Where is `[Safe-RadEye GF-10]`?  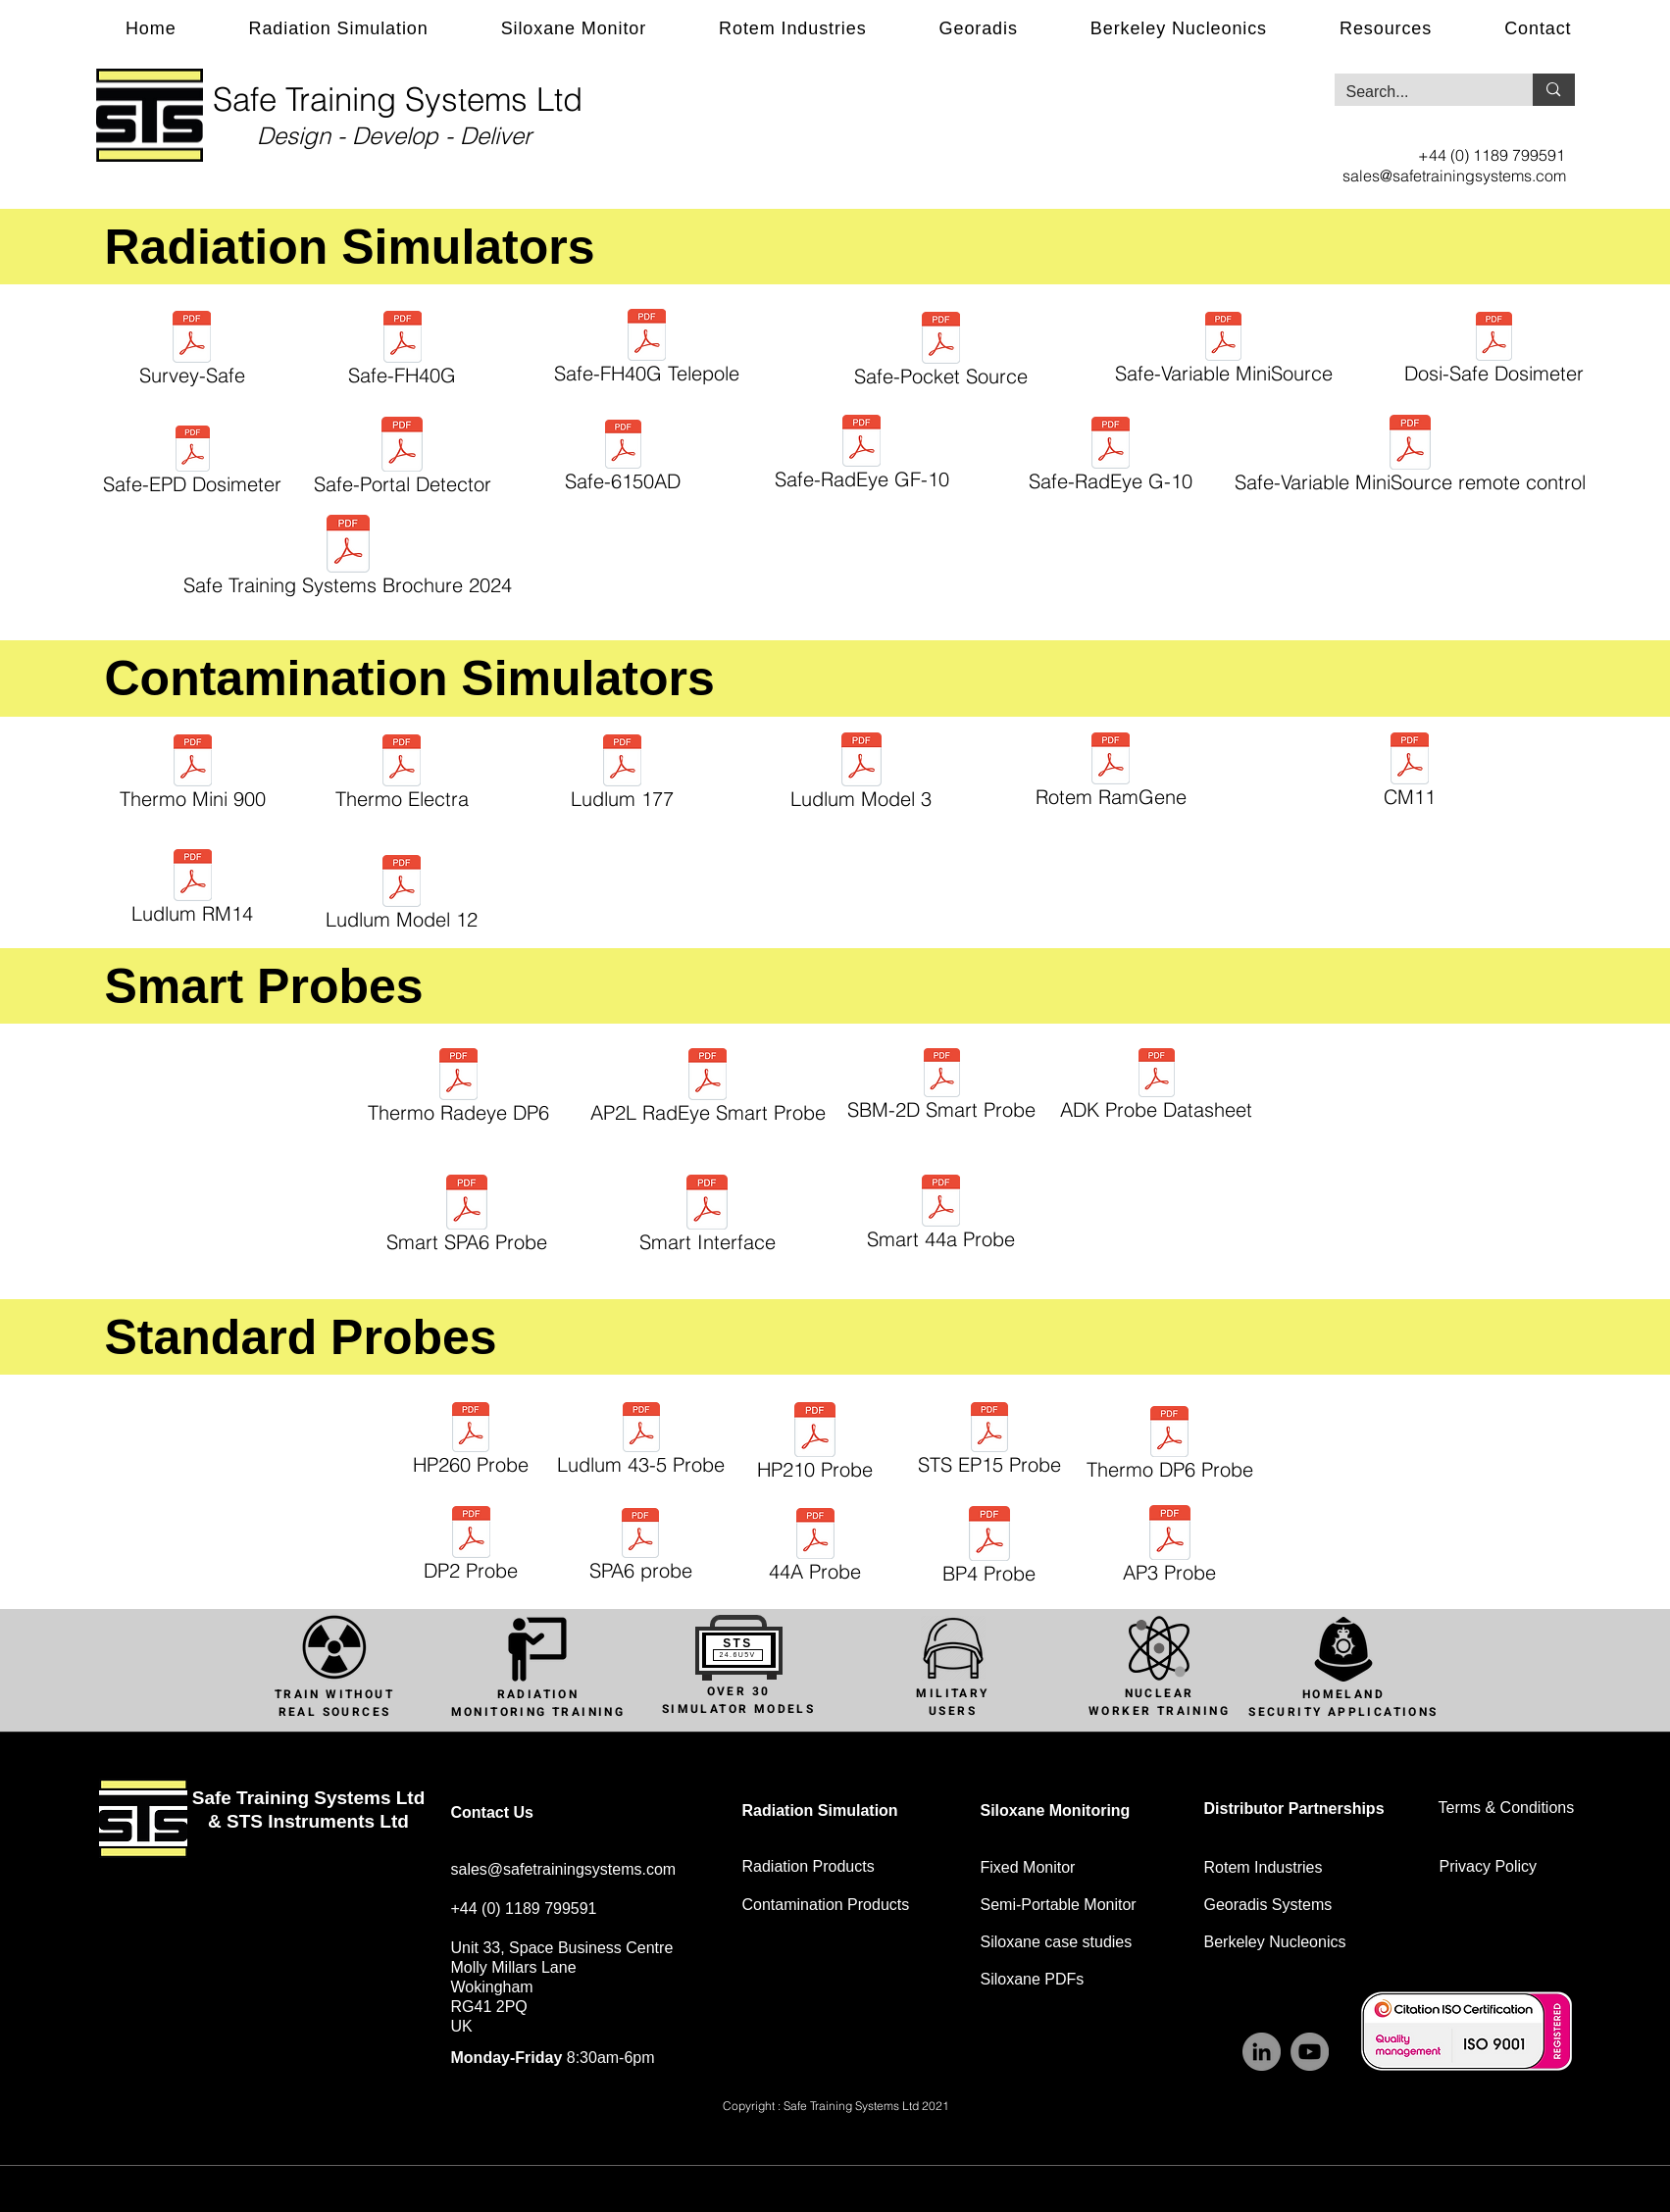
[Safe-RadEye GF-10] is located at coordinates (862, 455).